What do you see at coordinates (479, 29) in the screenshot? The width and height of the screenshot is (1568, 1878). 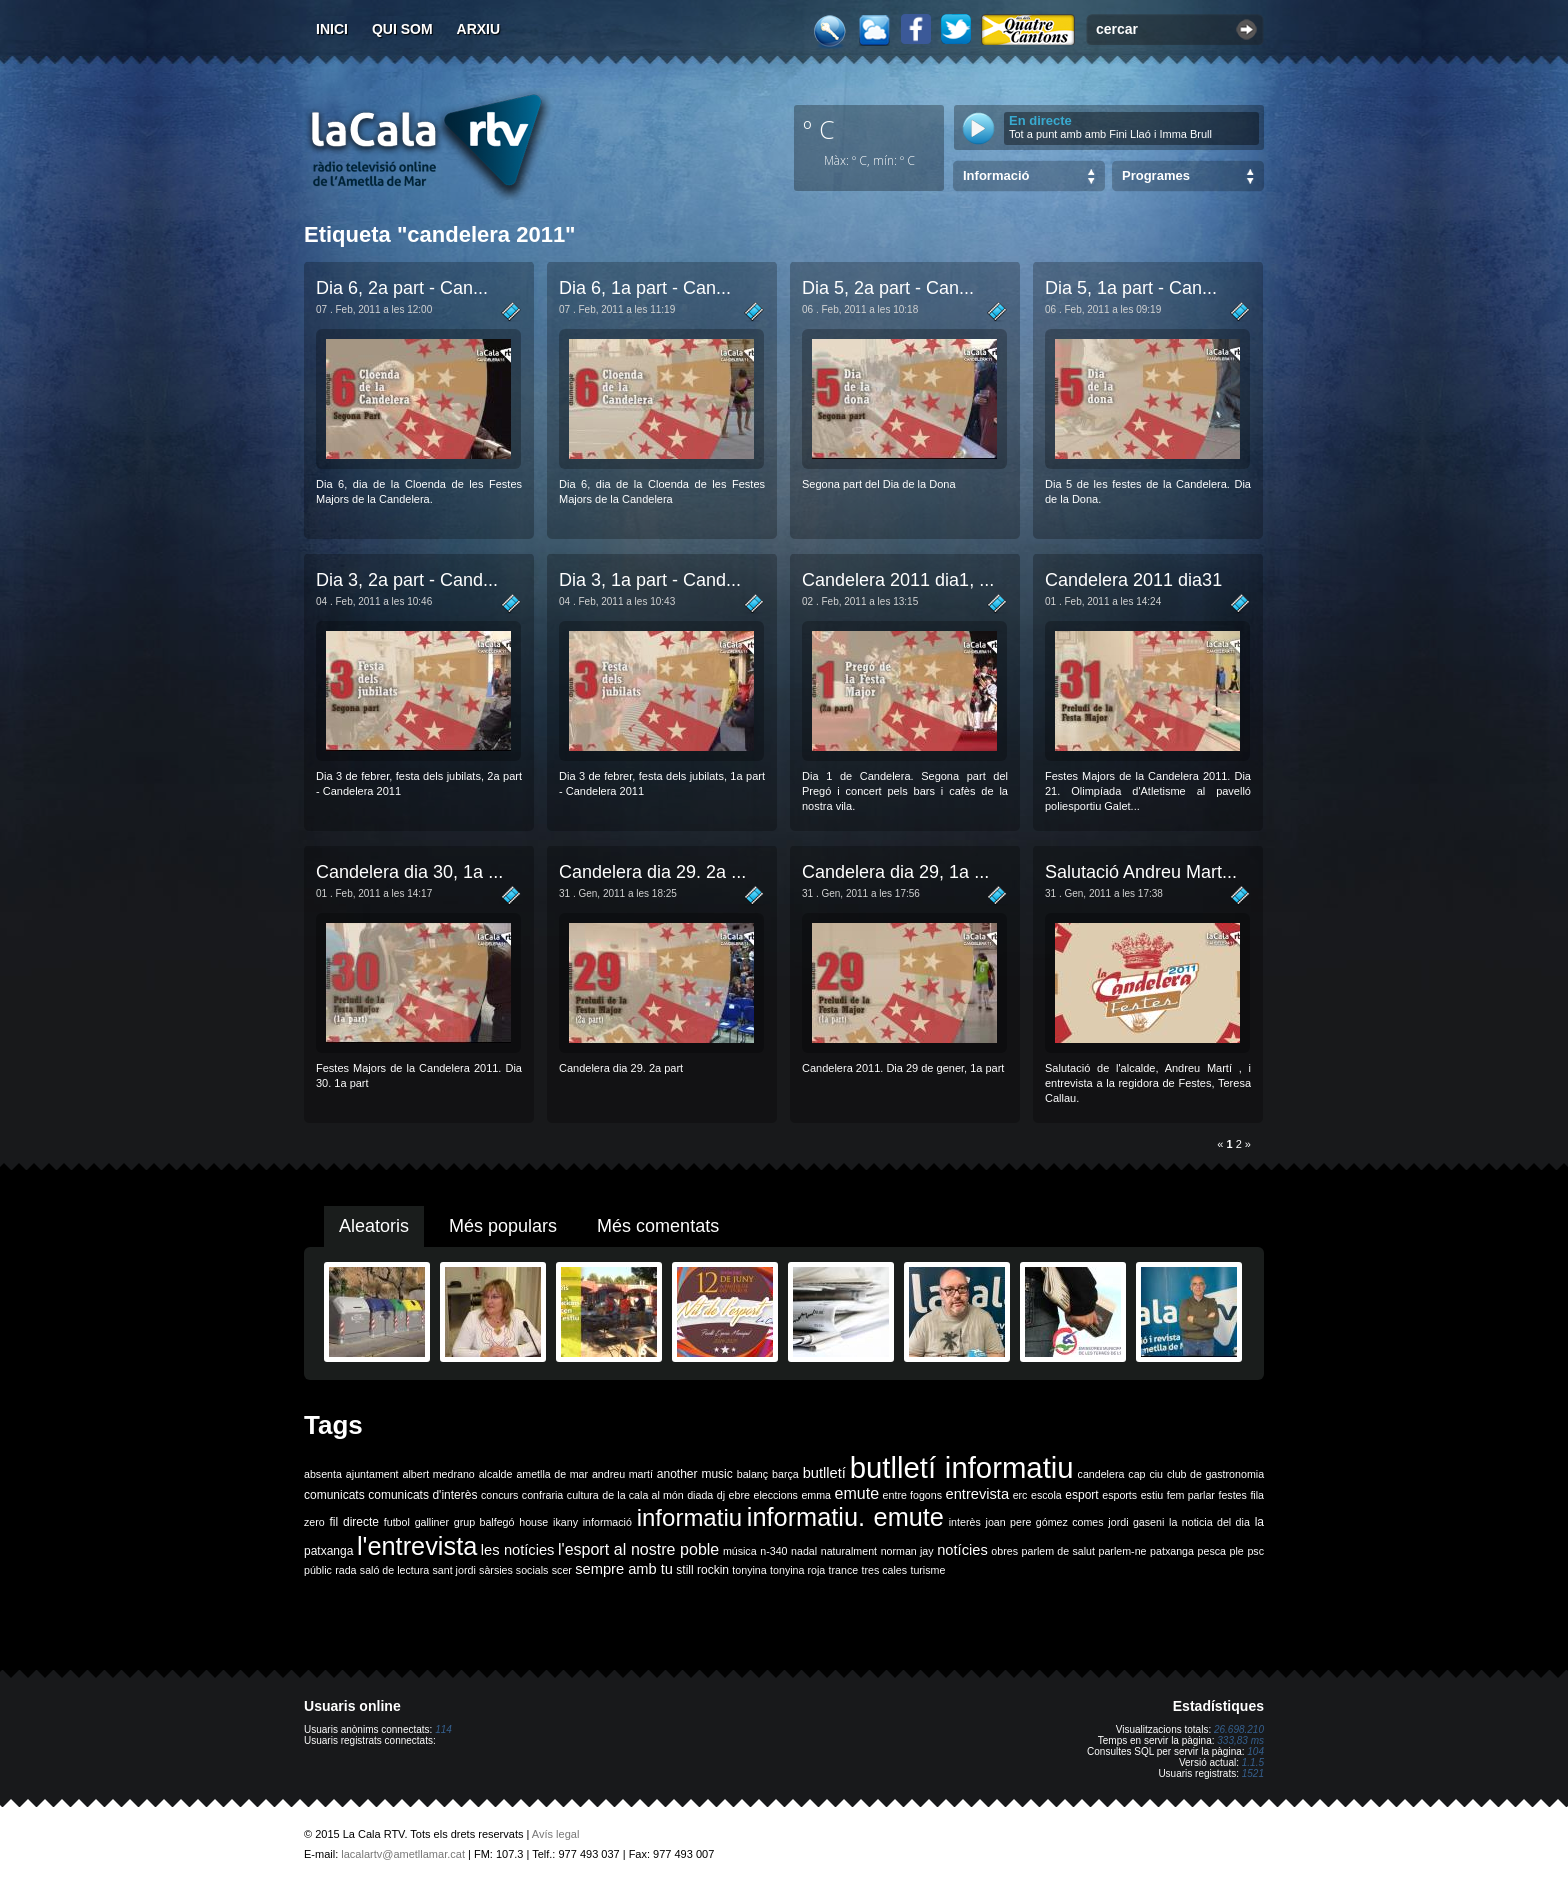 I see `Arxiu` at bounding box center [479, 29].